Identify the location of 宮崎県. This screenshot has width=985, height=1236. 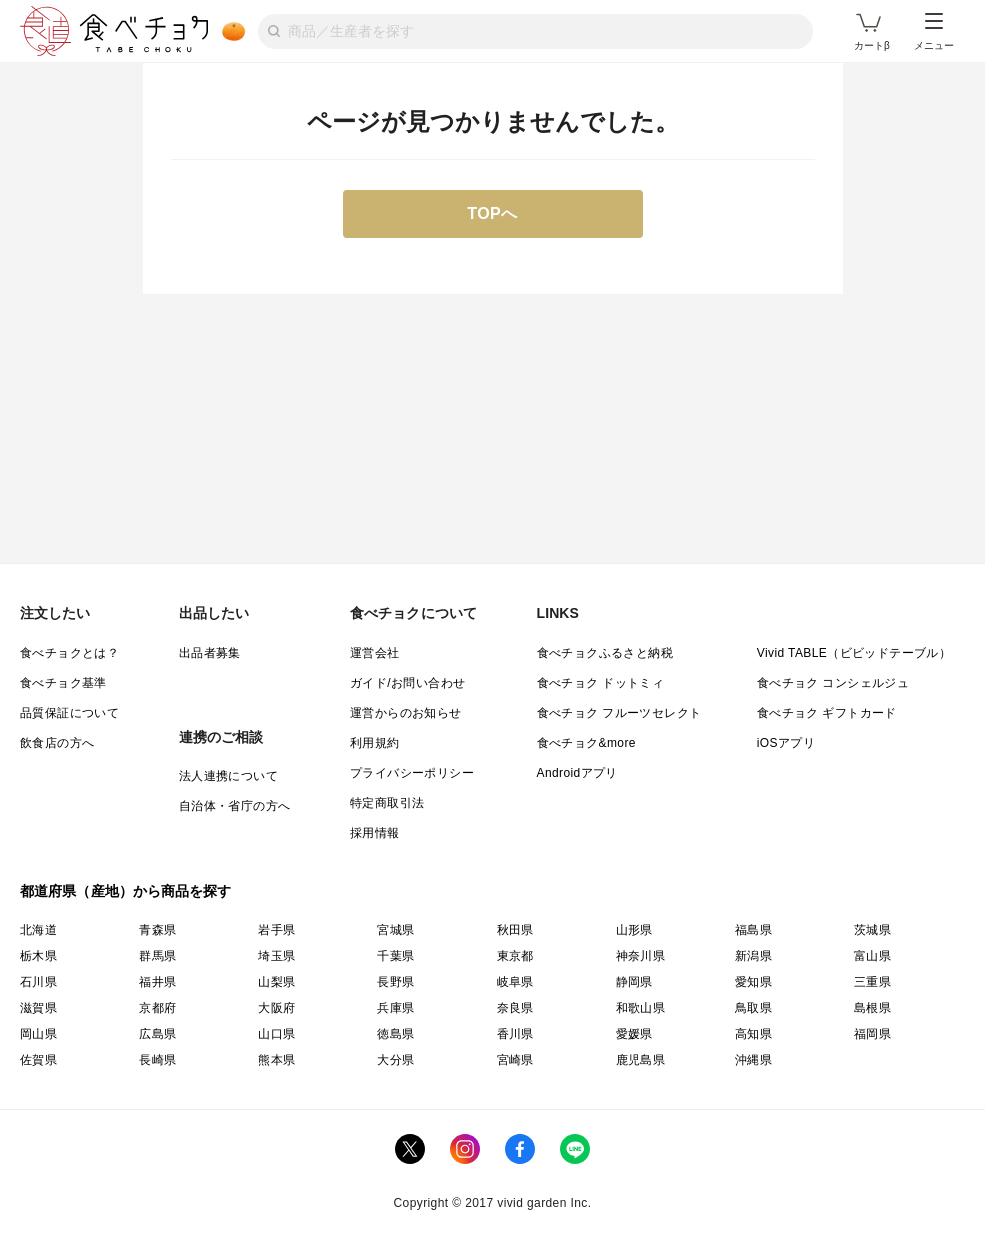
(515, 1060).